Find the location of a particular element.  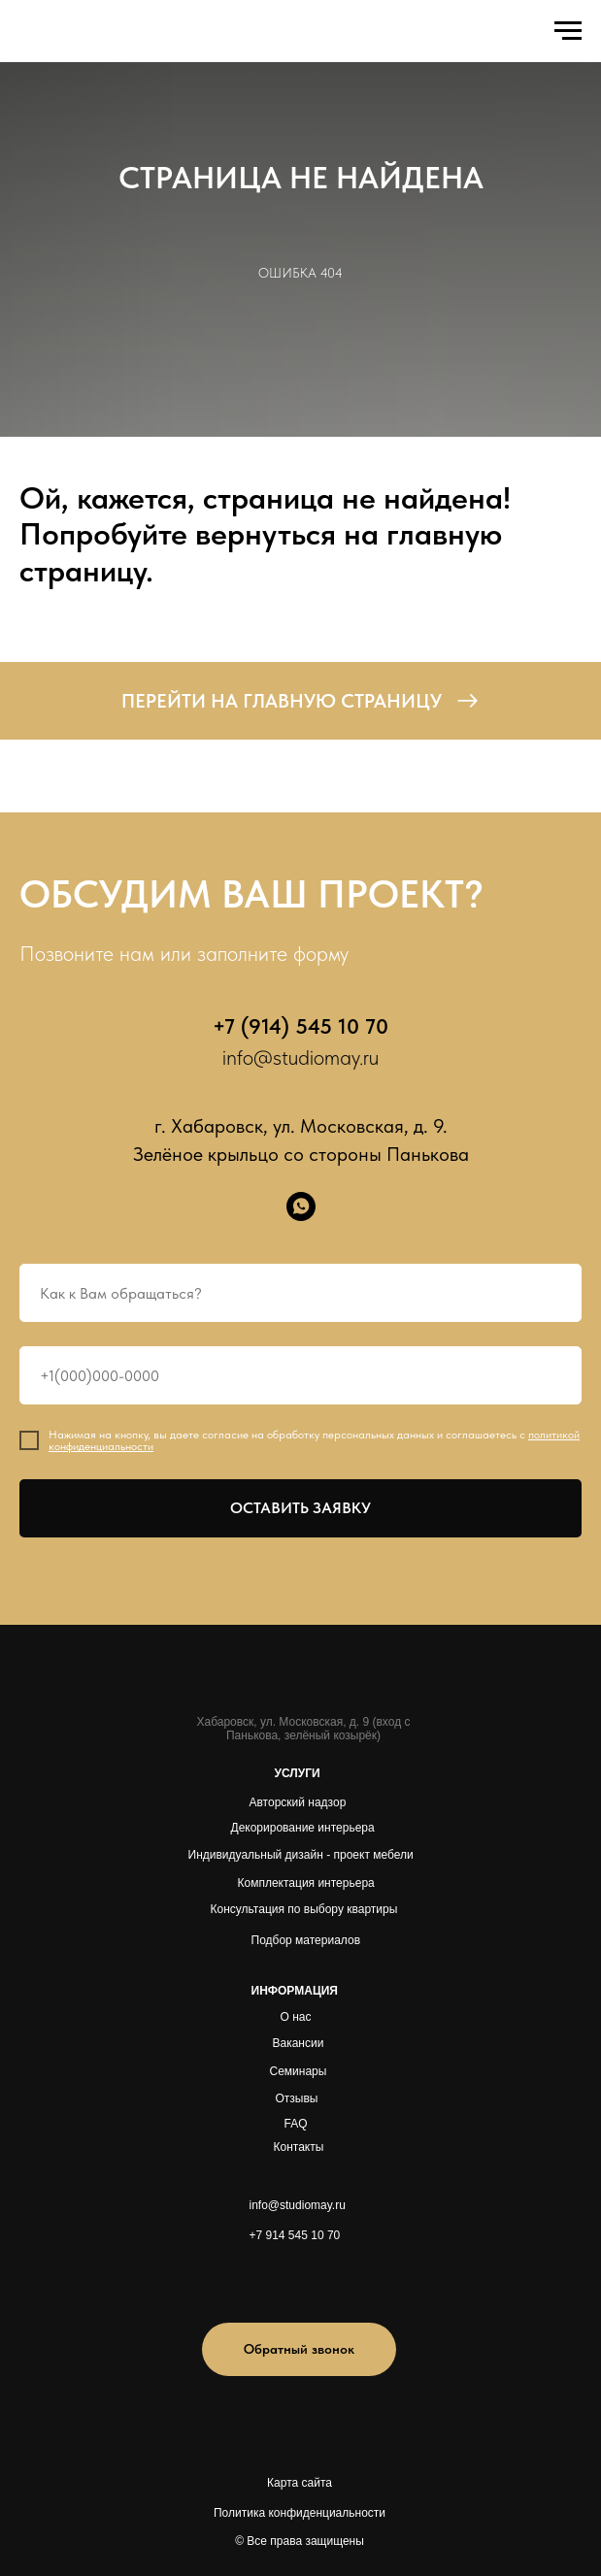

Авторский надзор is located at coordinates (298, 1802).